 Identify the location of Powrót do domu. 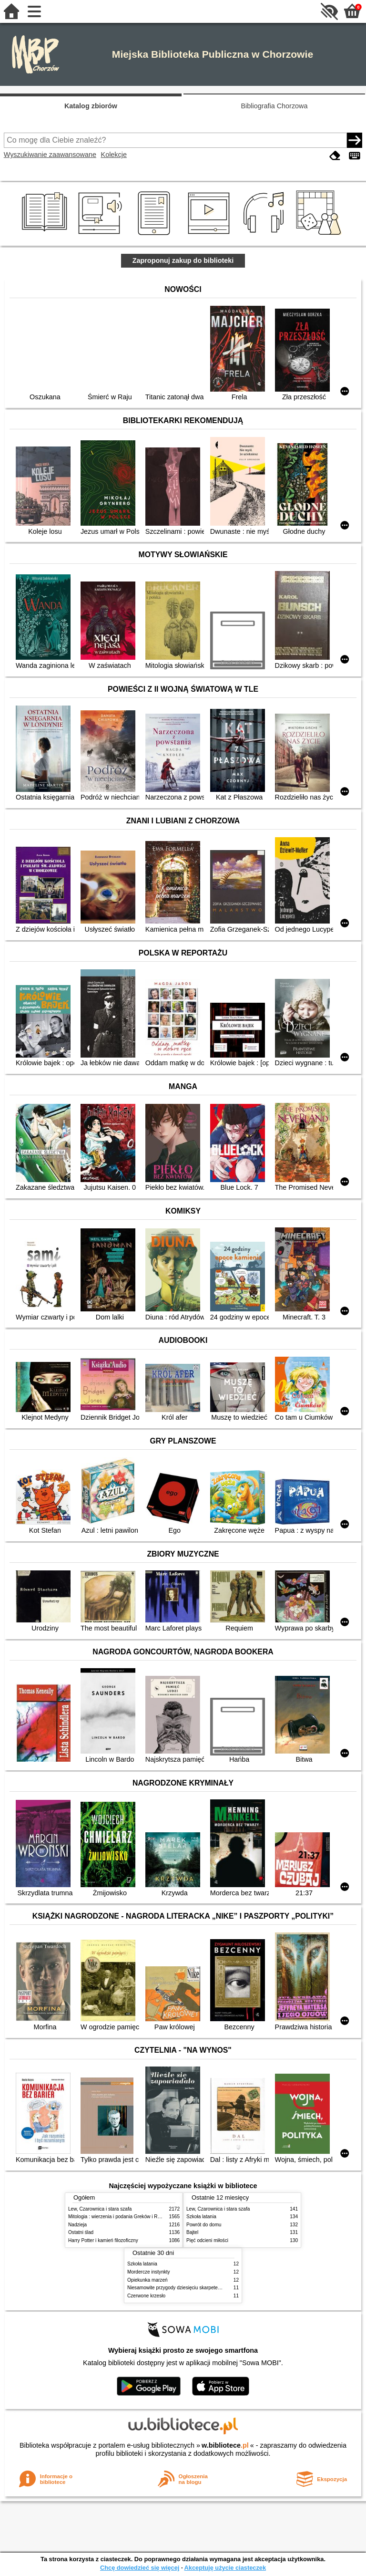
(203, 2224).